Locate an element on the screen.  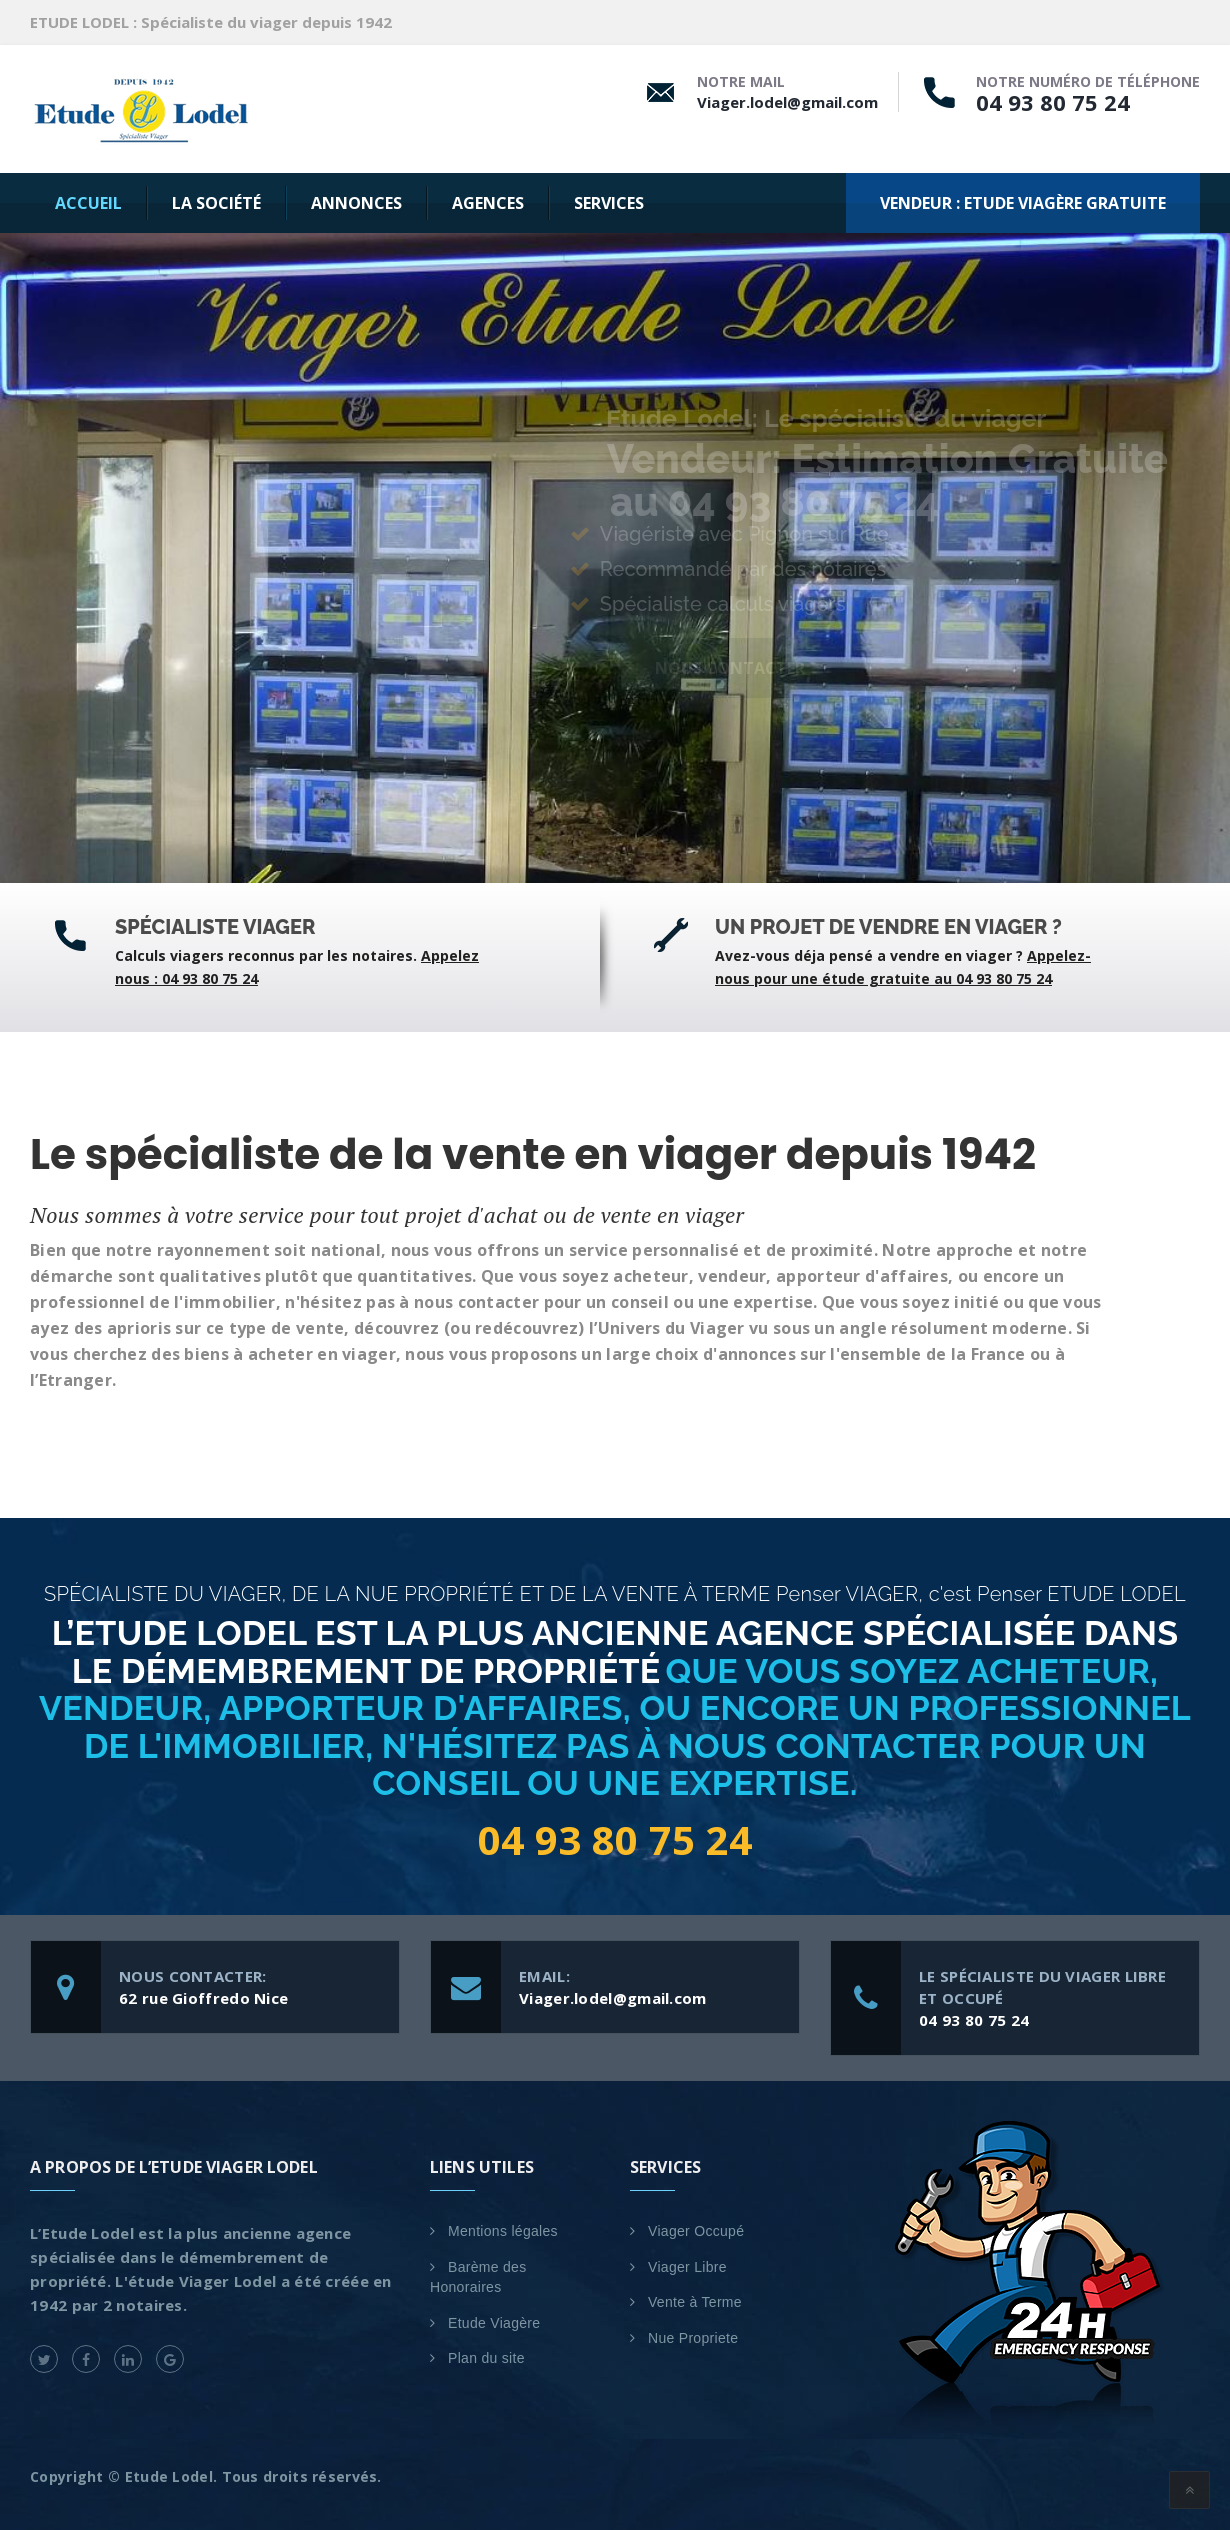
Vente à Terme is located at coordinates (695, 2302).